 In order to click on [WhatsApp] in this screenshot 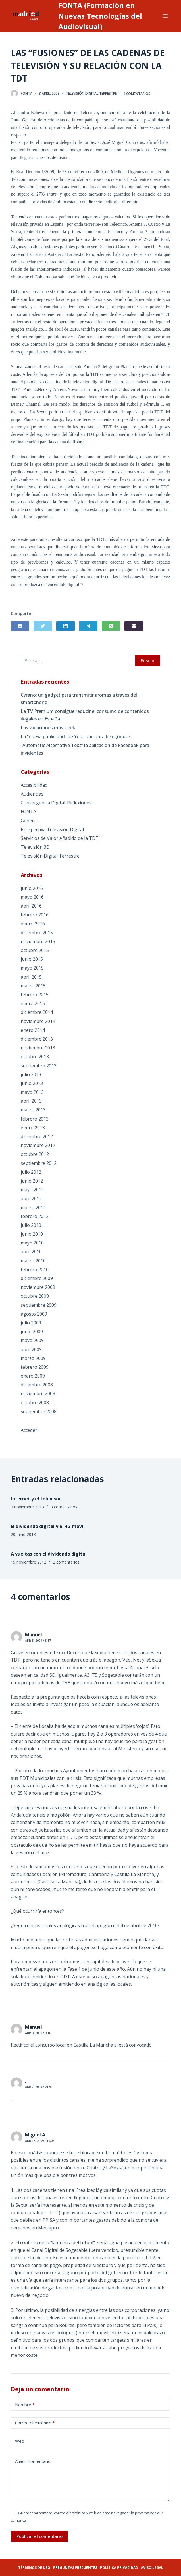, I will do `click(111, 626)`.